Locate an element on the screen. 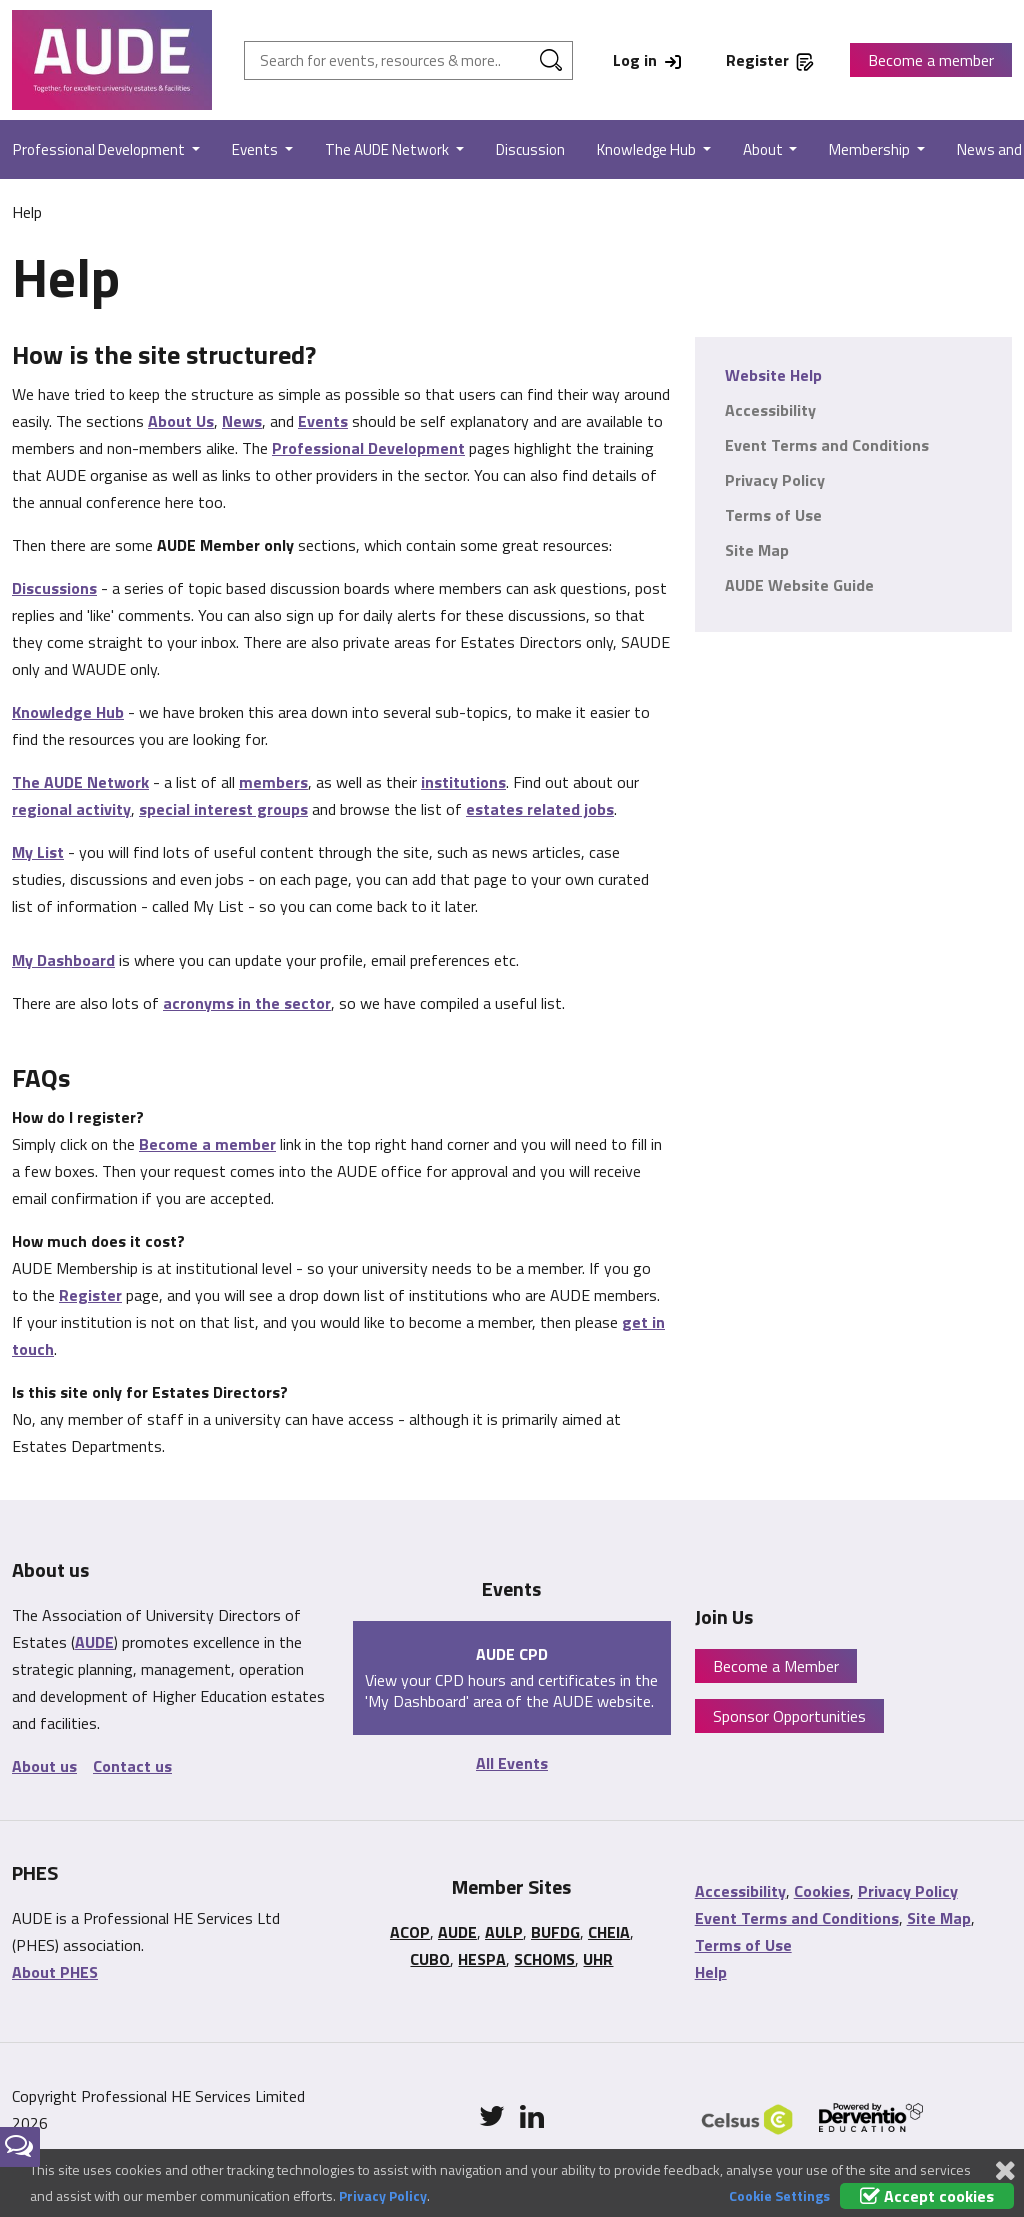 This screenshot has width=1024, height=2217. The AUDE Network is located at coordinates (388, 149).